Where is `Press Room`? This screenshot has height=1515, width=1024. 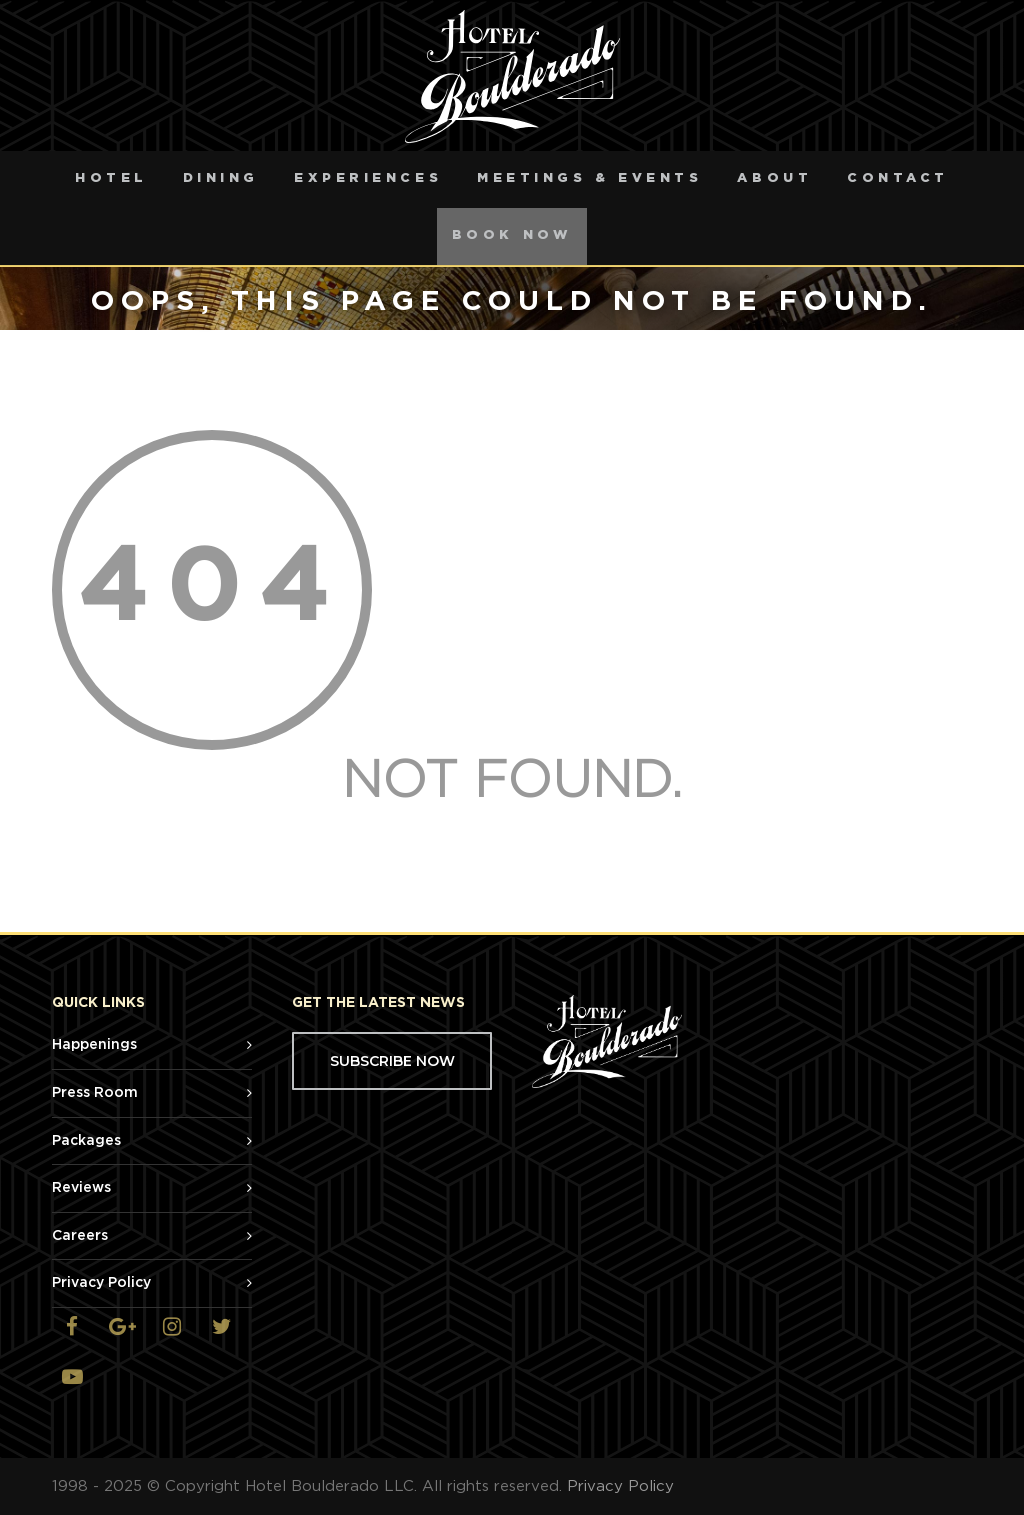
Press Room is located at coordinates (95, 1093).